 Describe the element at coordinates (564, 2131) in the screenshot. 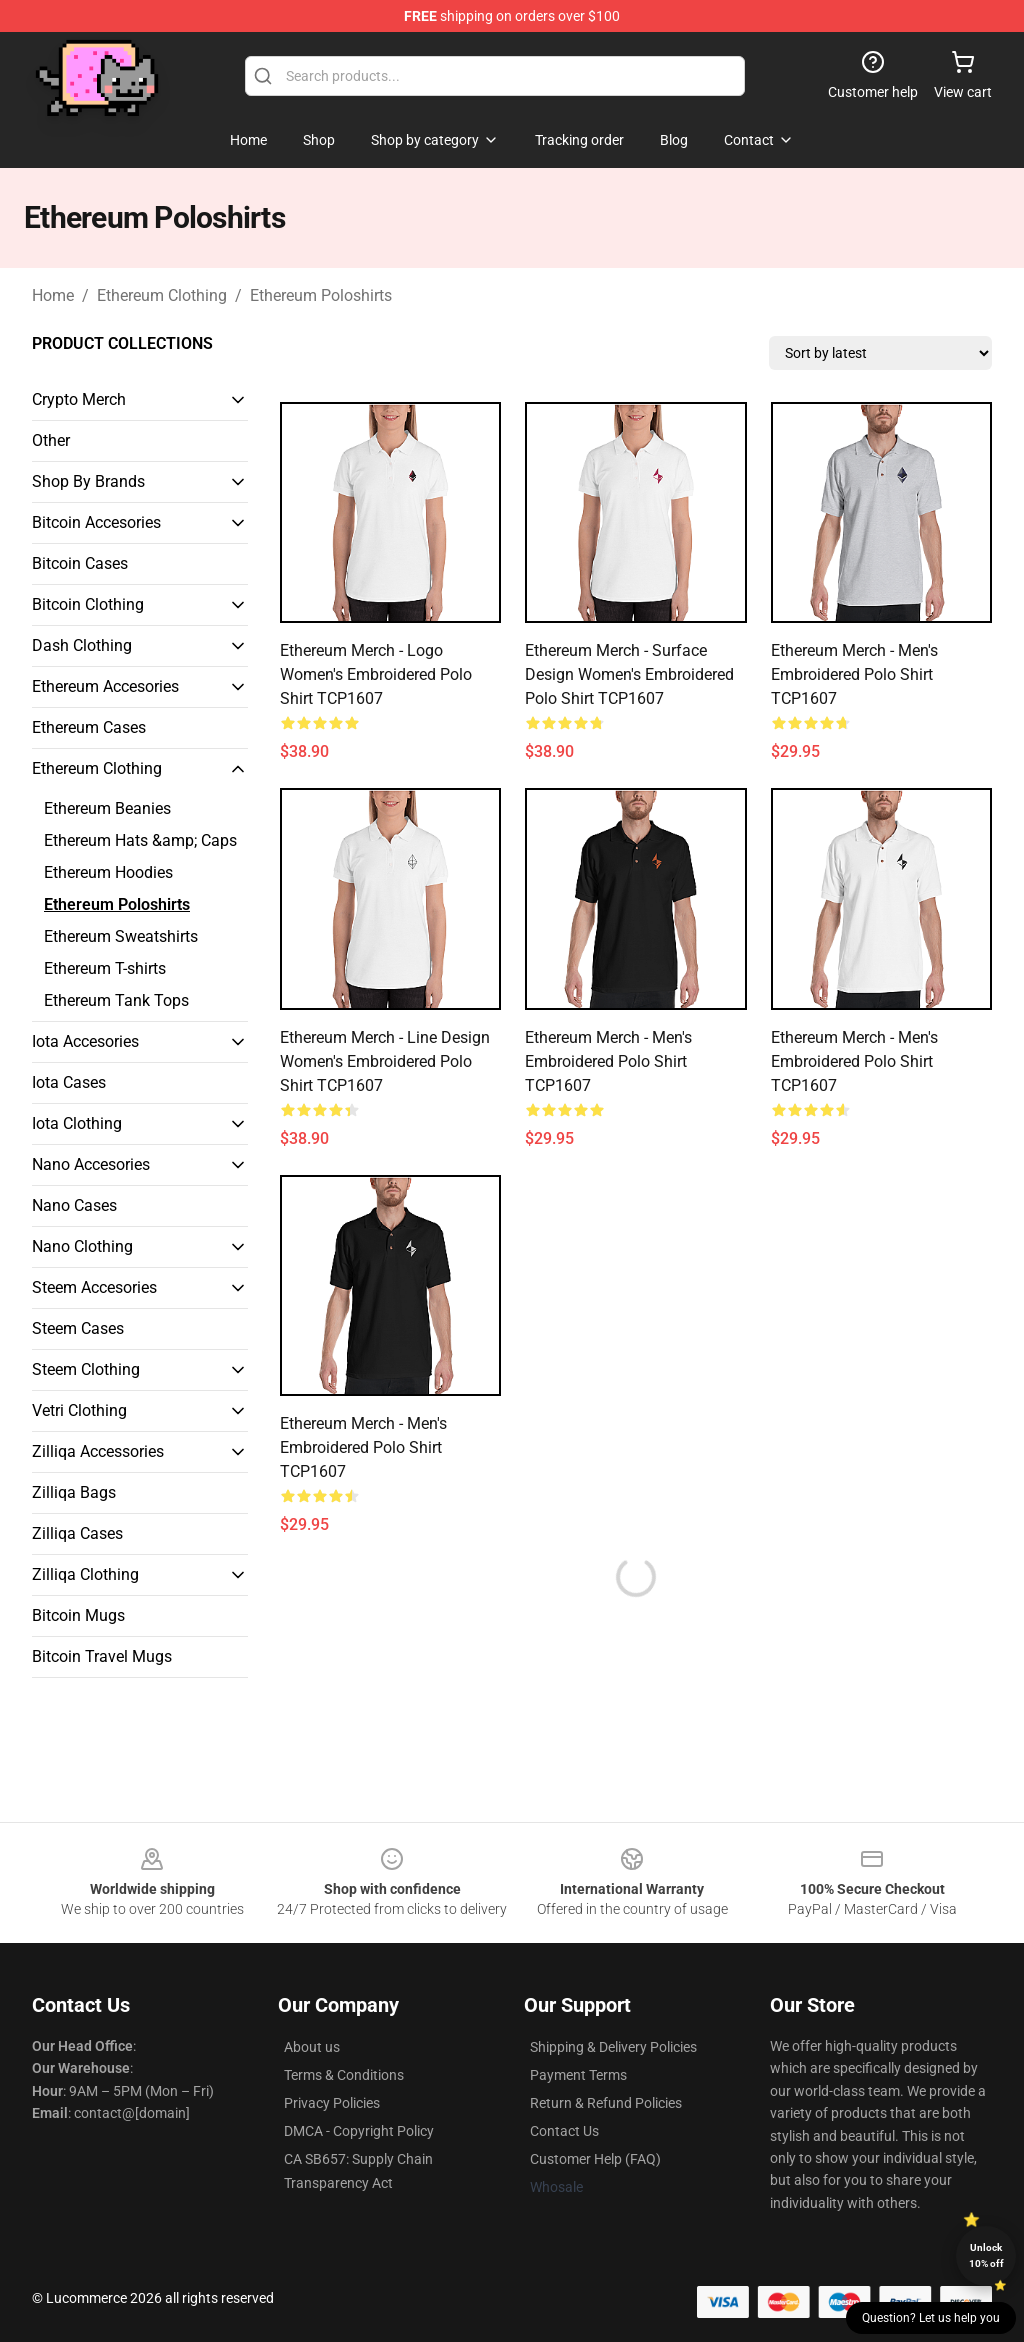

I see `Contact Us` at that location.